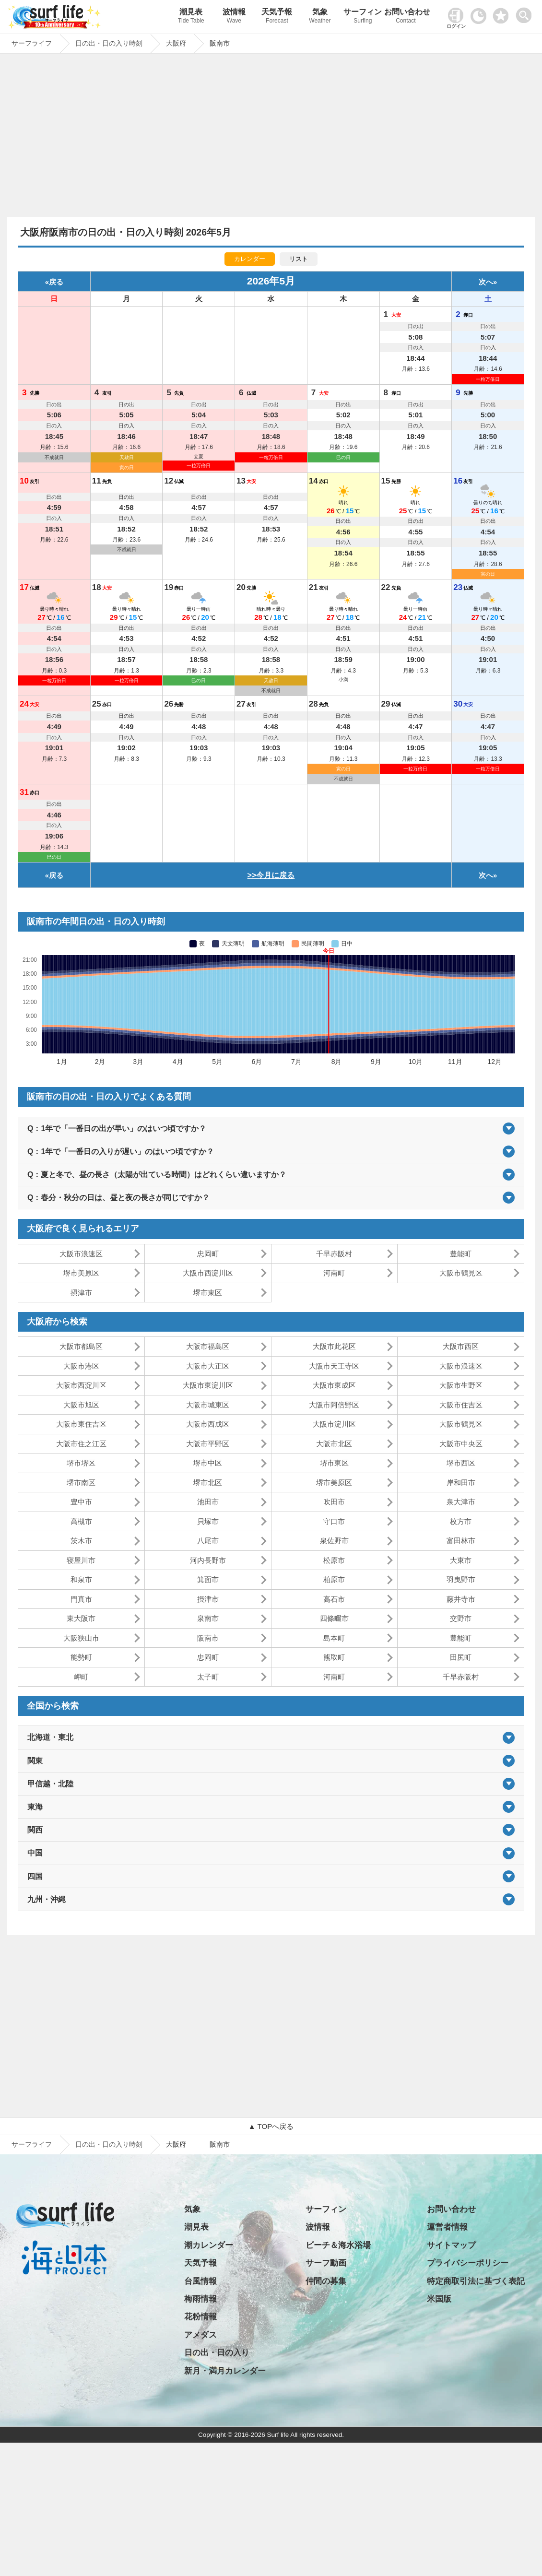 The height and width of the screenshot is (2576, 542). I want to click on 寝屋川市, so click(81, 1560).